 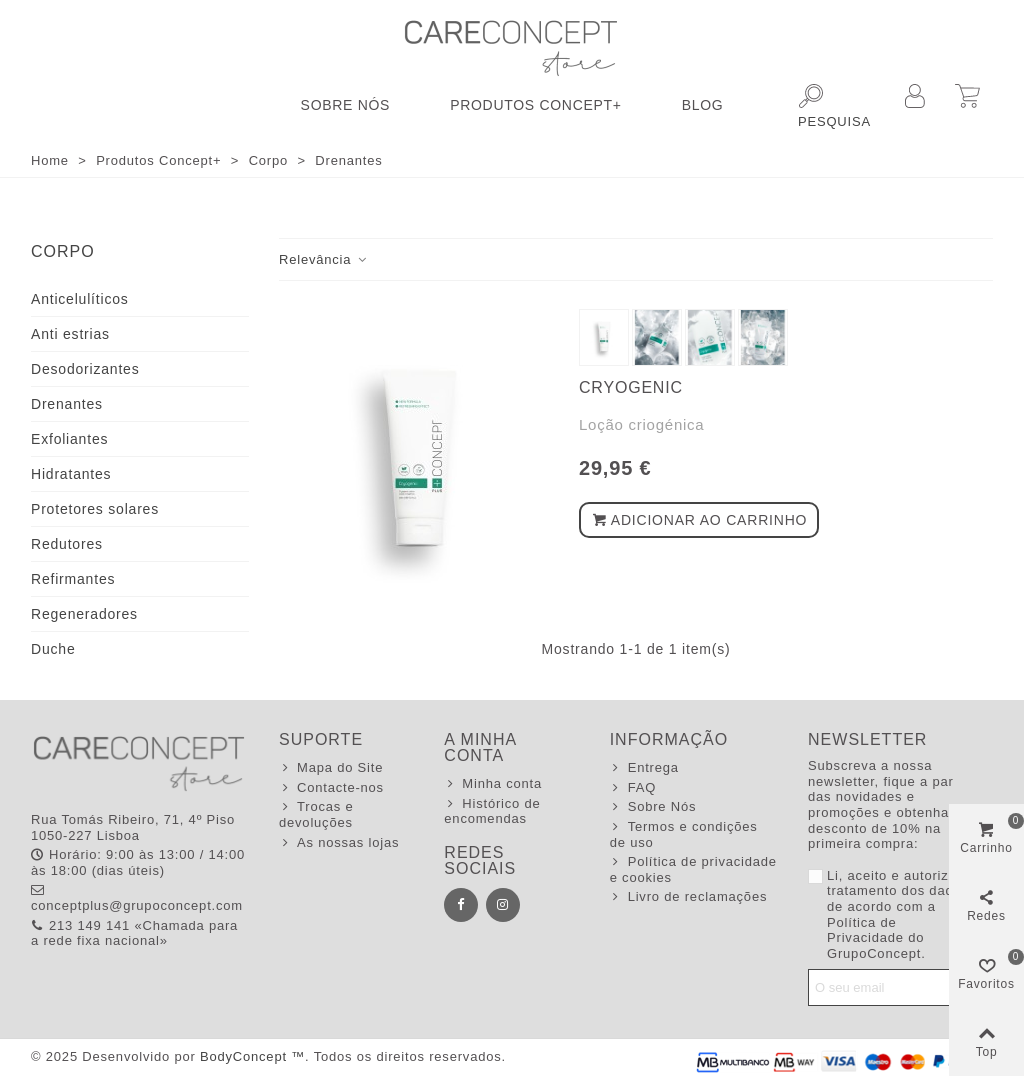 I want to click on Blog, so click(x=703, y=105).